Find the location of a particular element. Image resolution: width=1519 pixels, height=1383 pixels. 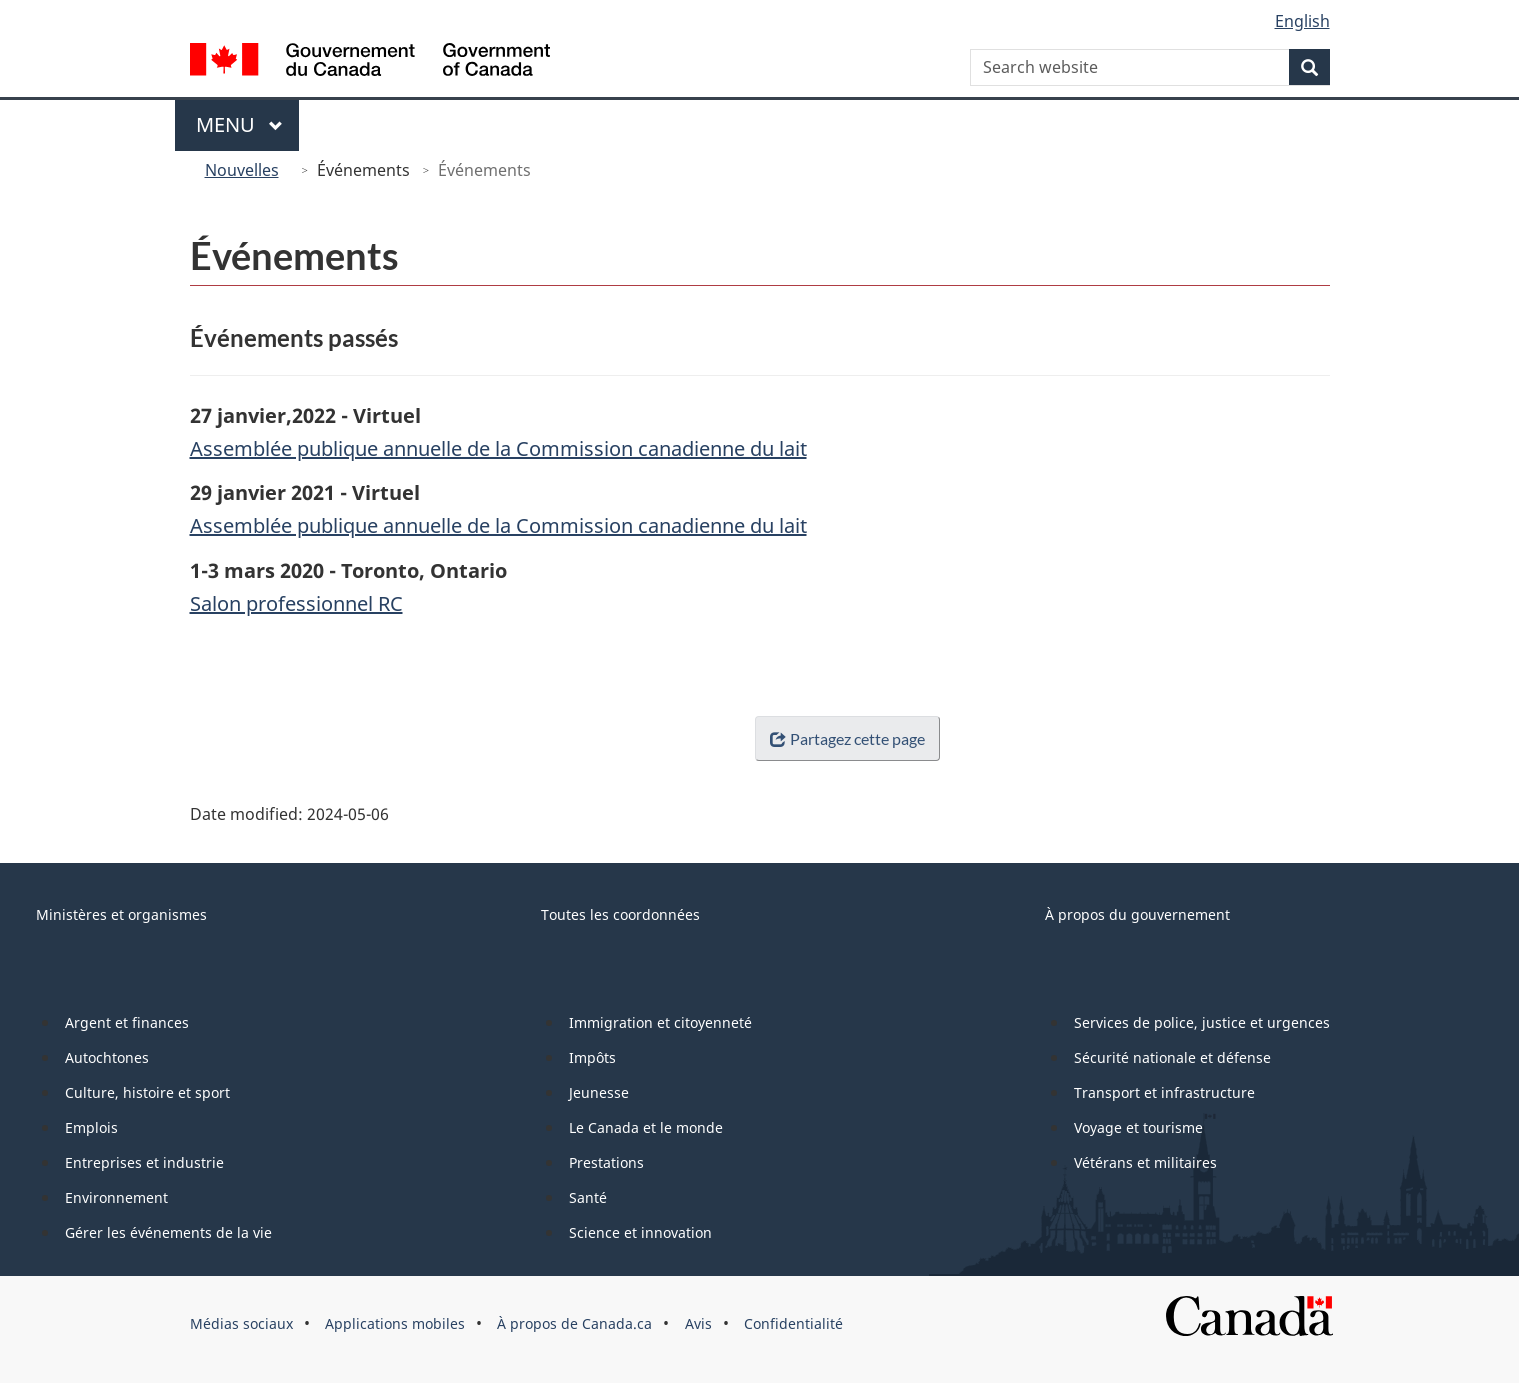

Applications mobiles [menuitem] is located at coordinates (395, 1323).